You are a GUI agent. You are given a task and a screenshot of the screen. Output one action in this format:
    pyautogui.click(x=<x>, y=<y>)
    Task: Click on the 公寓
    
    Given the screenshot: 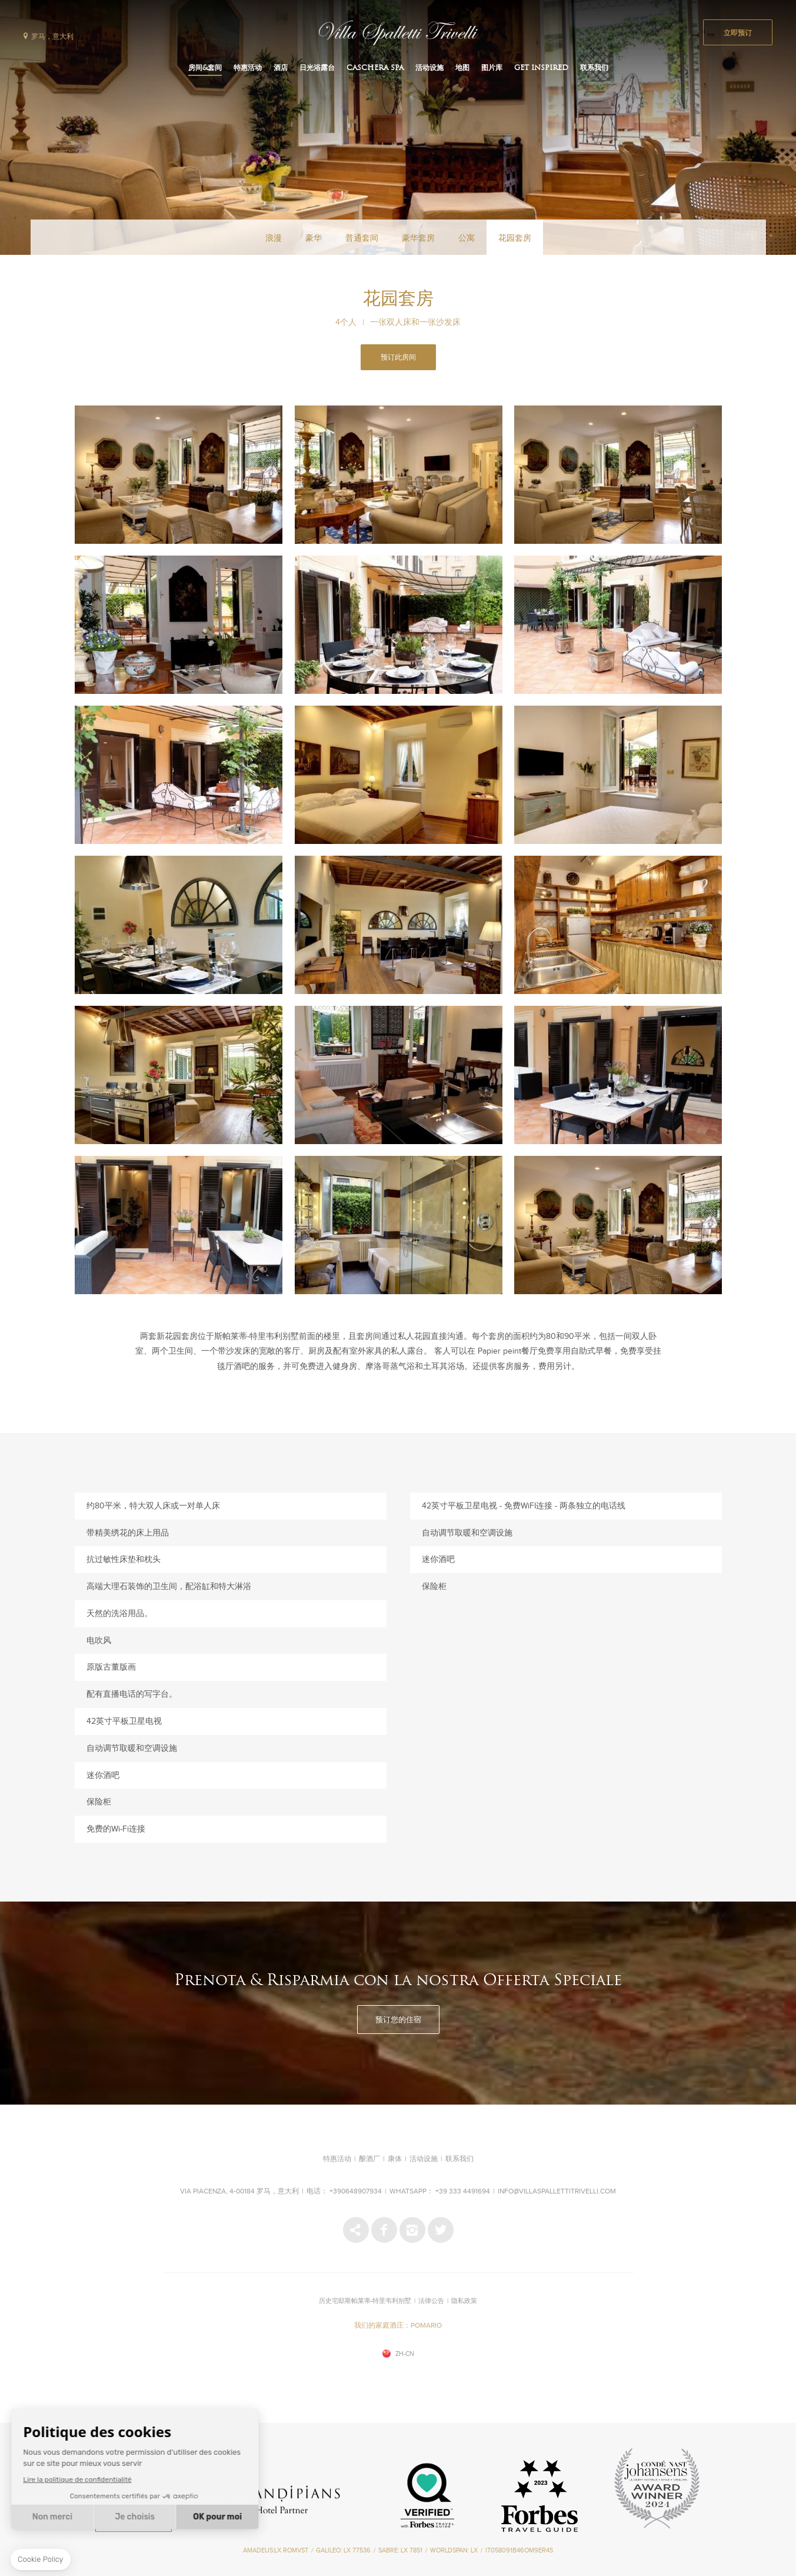 What is the action you would take?
    pyautogui.click(x=466, y=238)
    